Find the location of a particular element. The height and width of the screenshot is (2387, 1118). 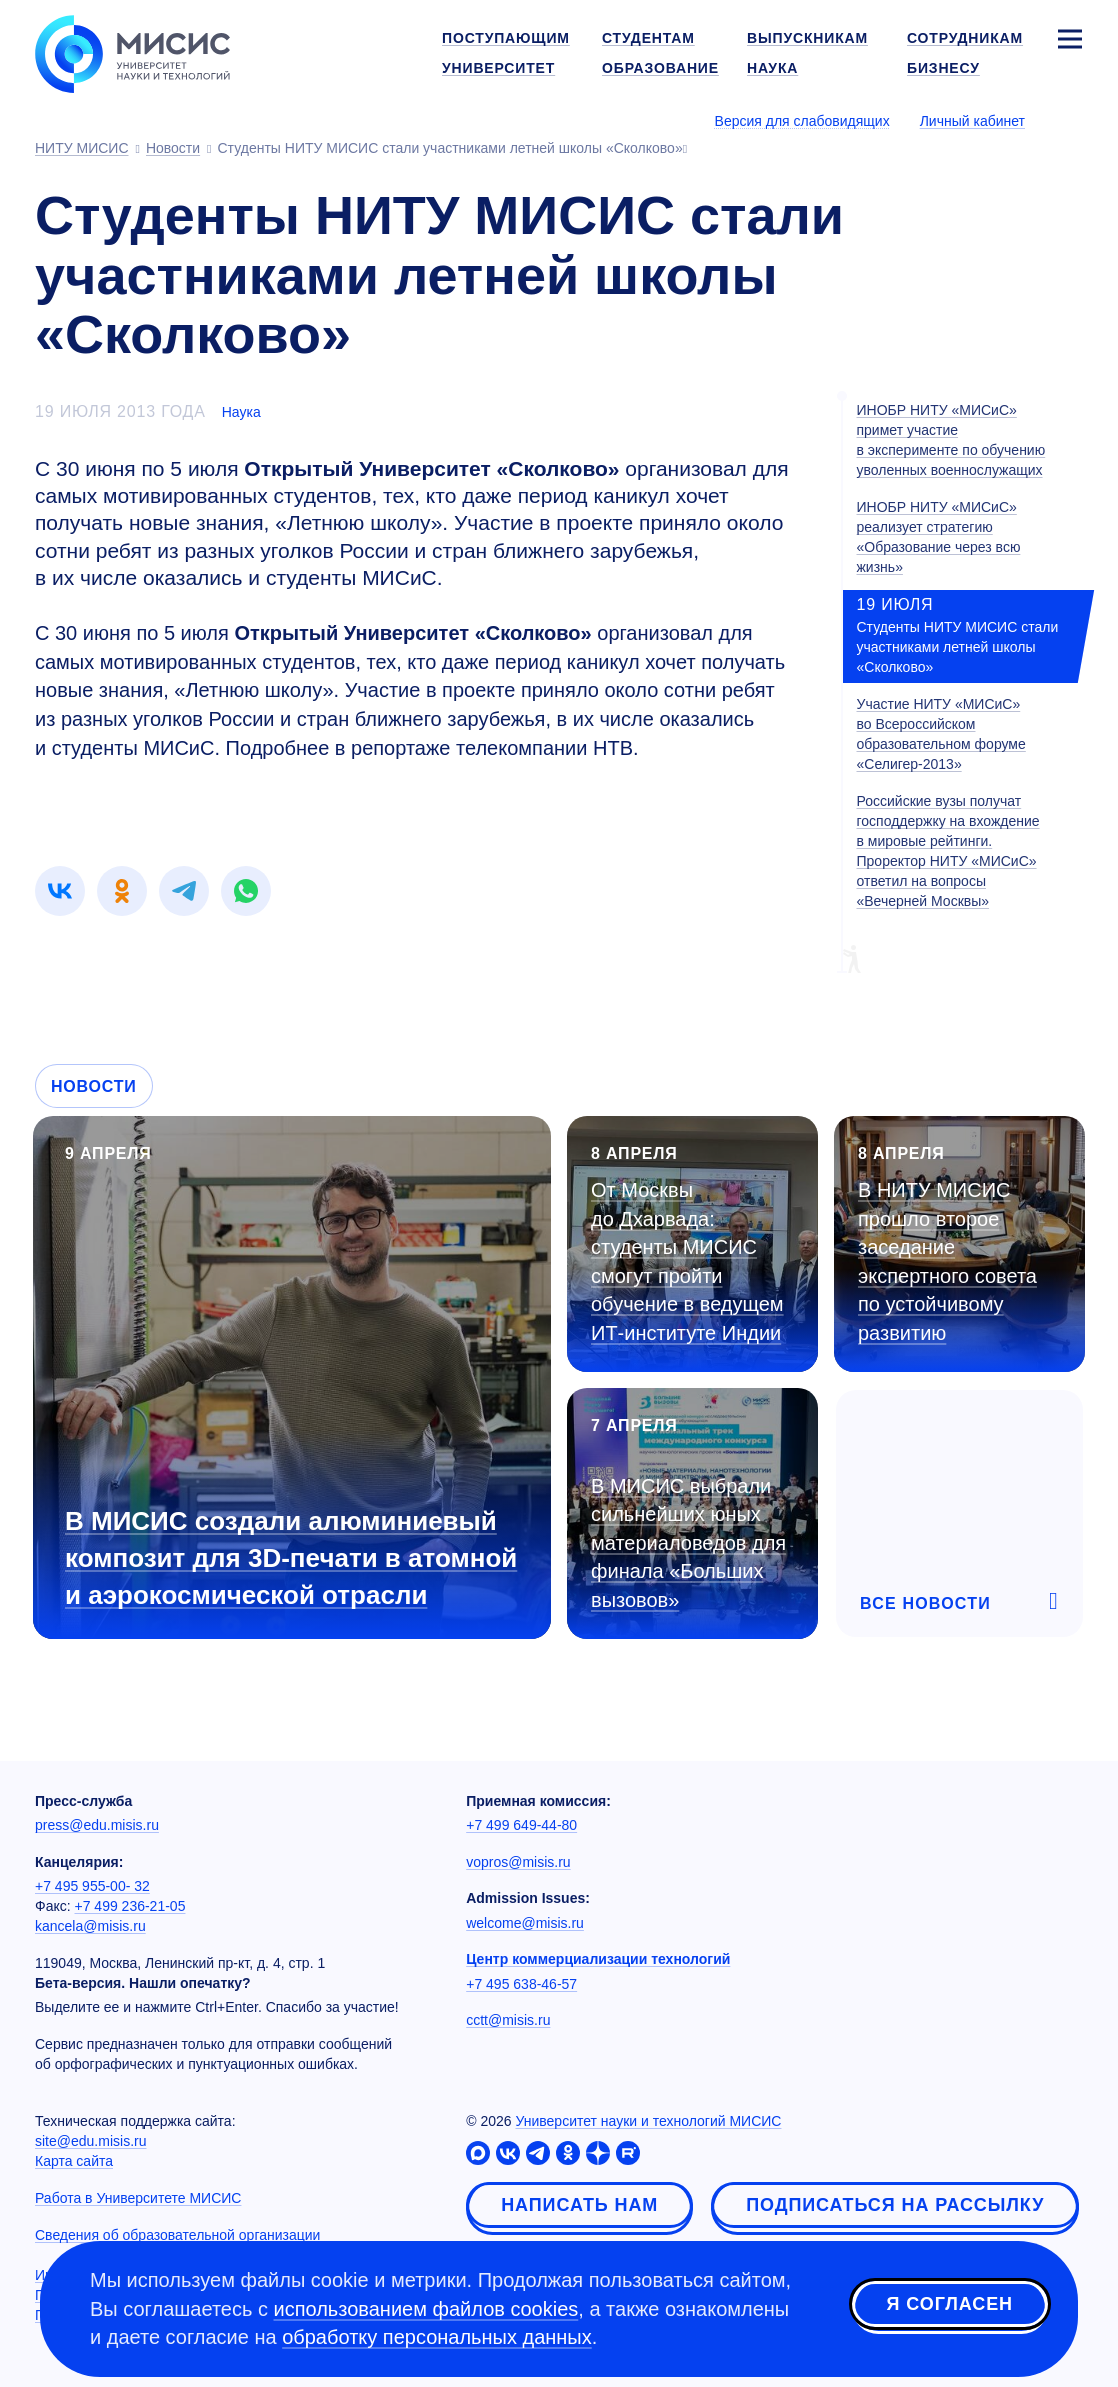

Версия для слабовидящих is located at coordinates (802, 121).